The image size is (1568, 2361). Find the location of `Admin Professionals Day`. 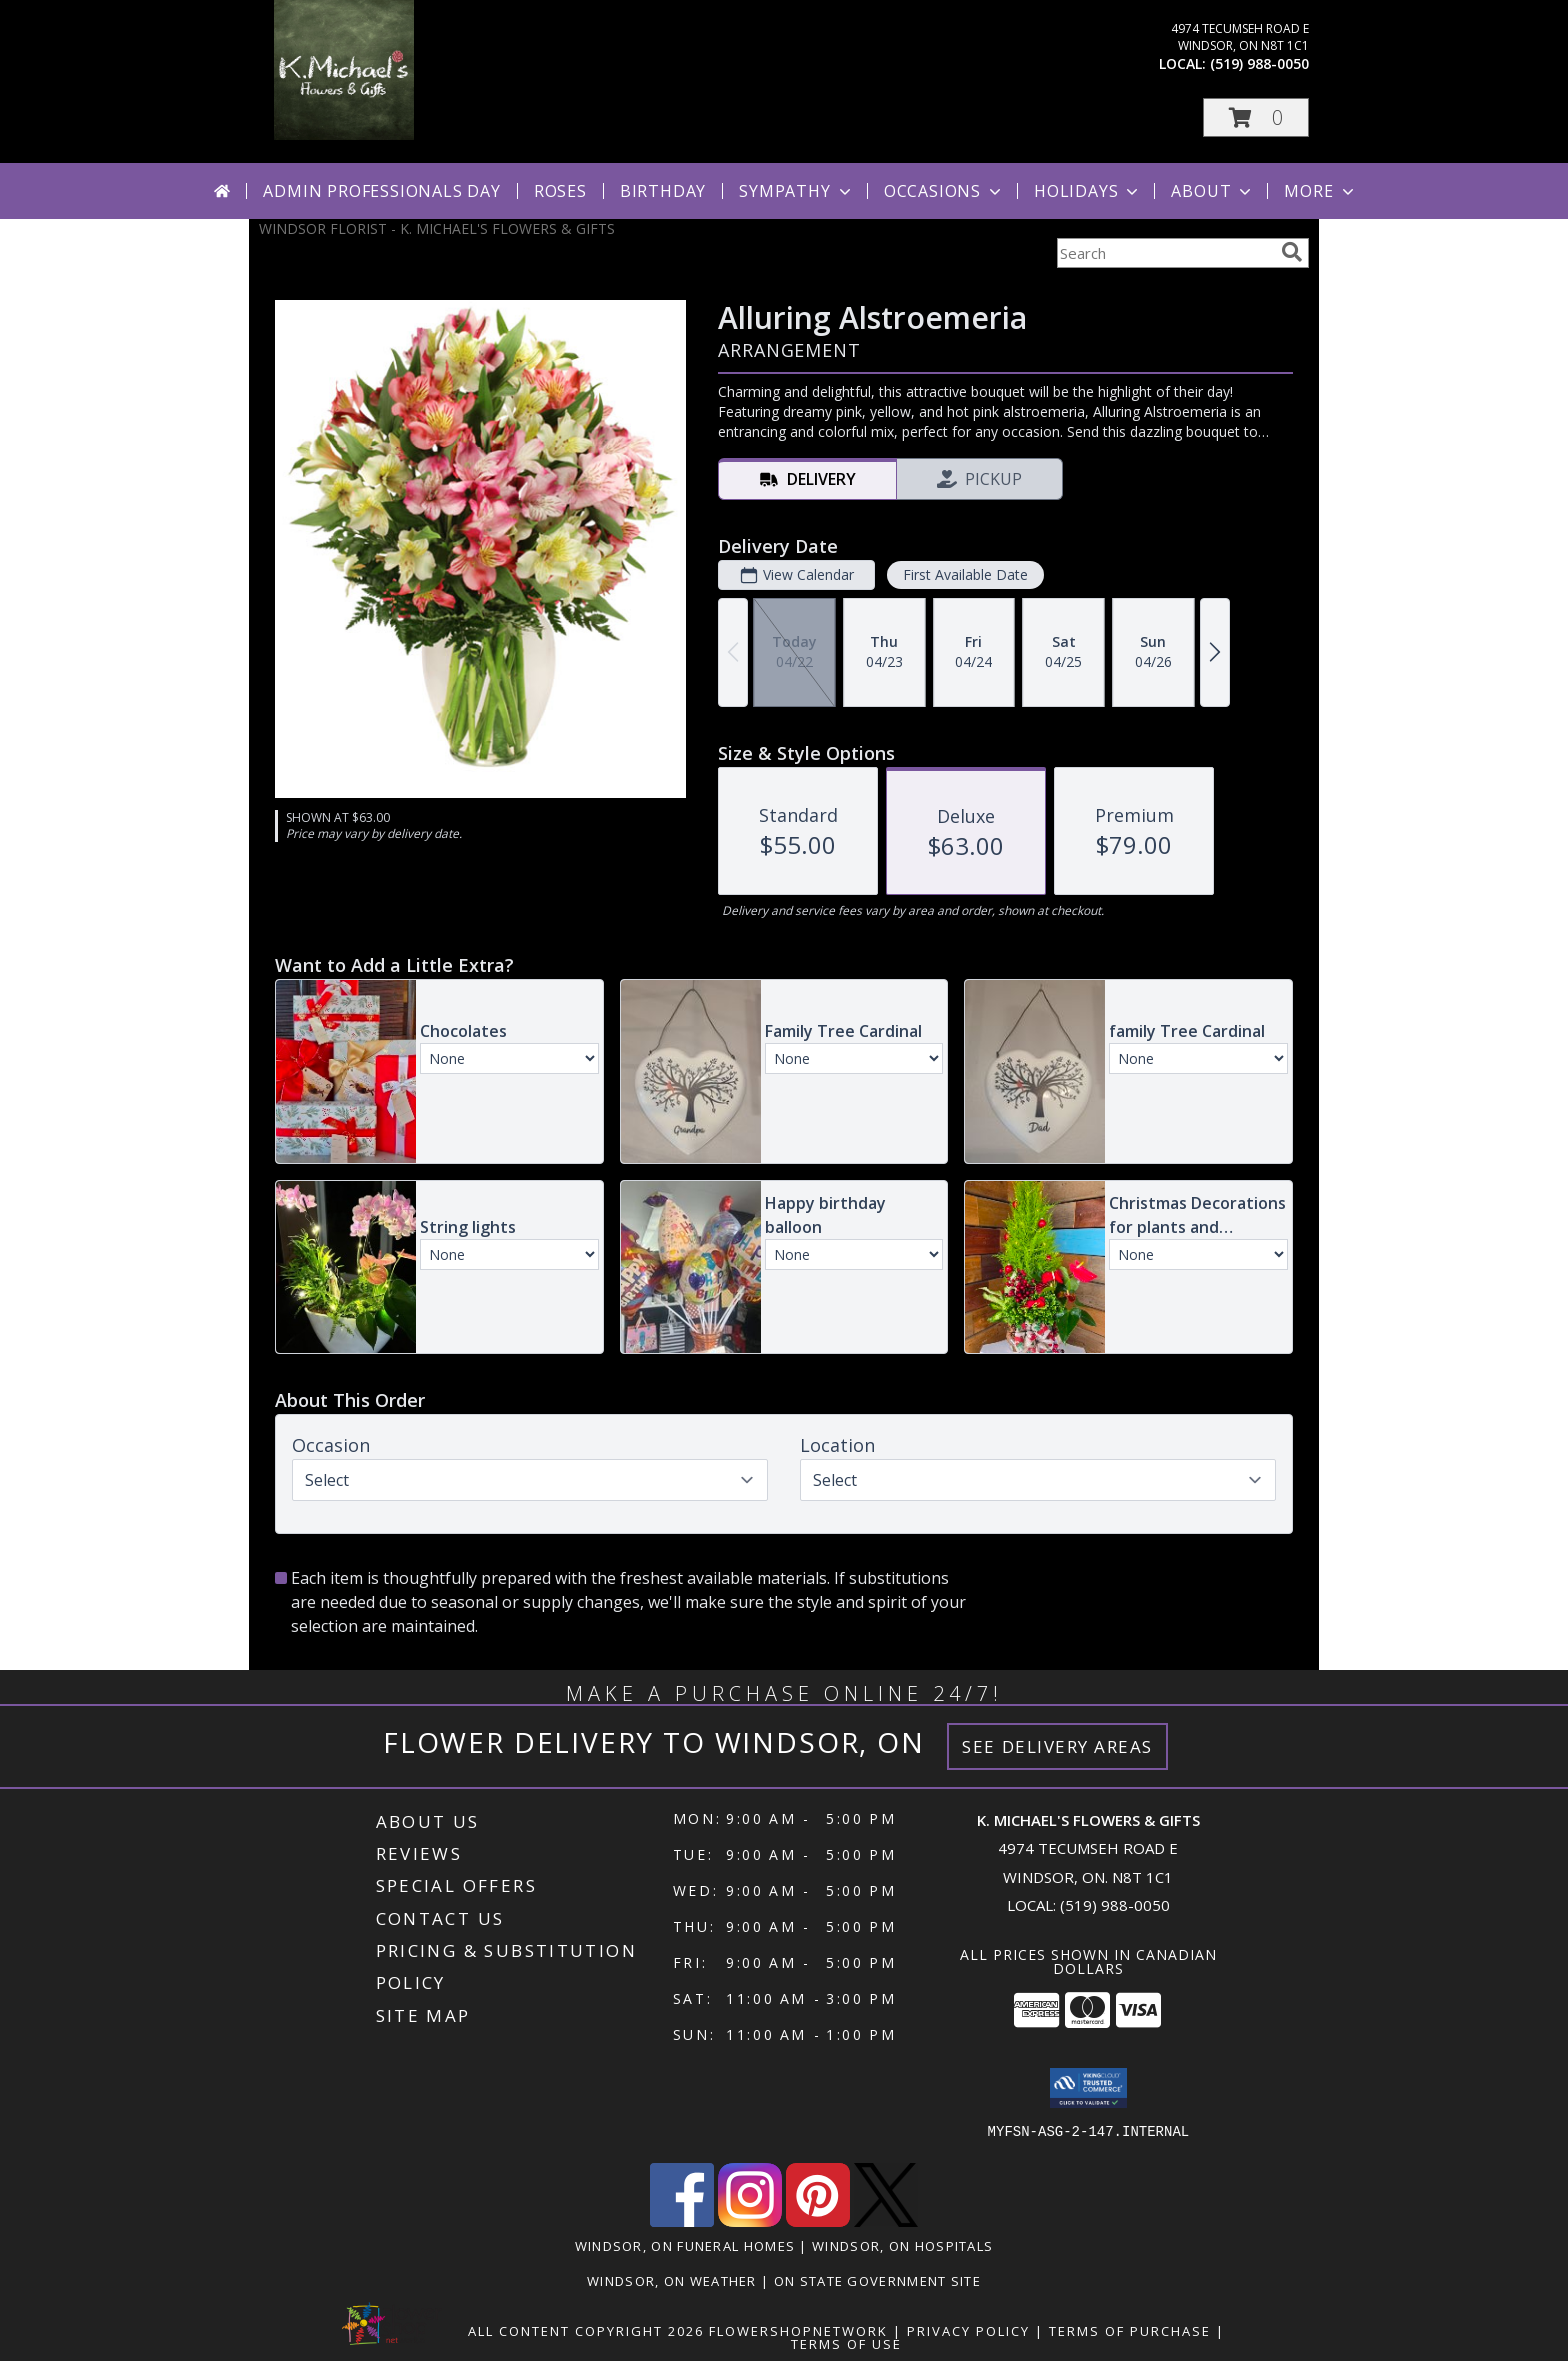

Admin Professionals Day is located at coordinates (381, 191).